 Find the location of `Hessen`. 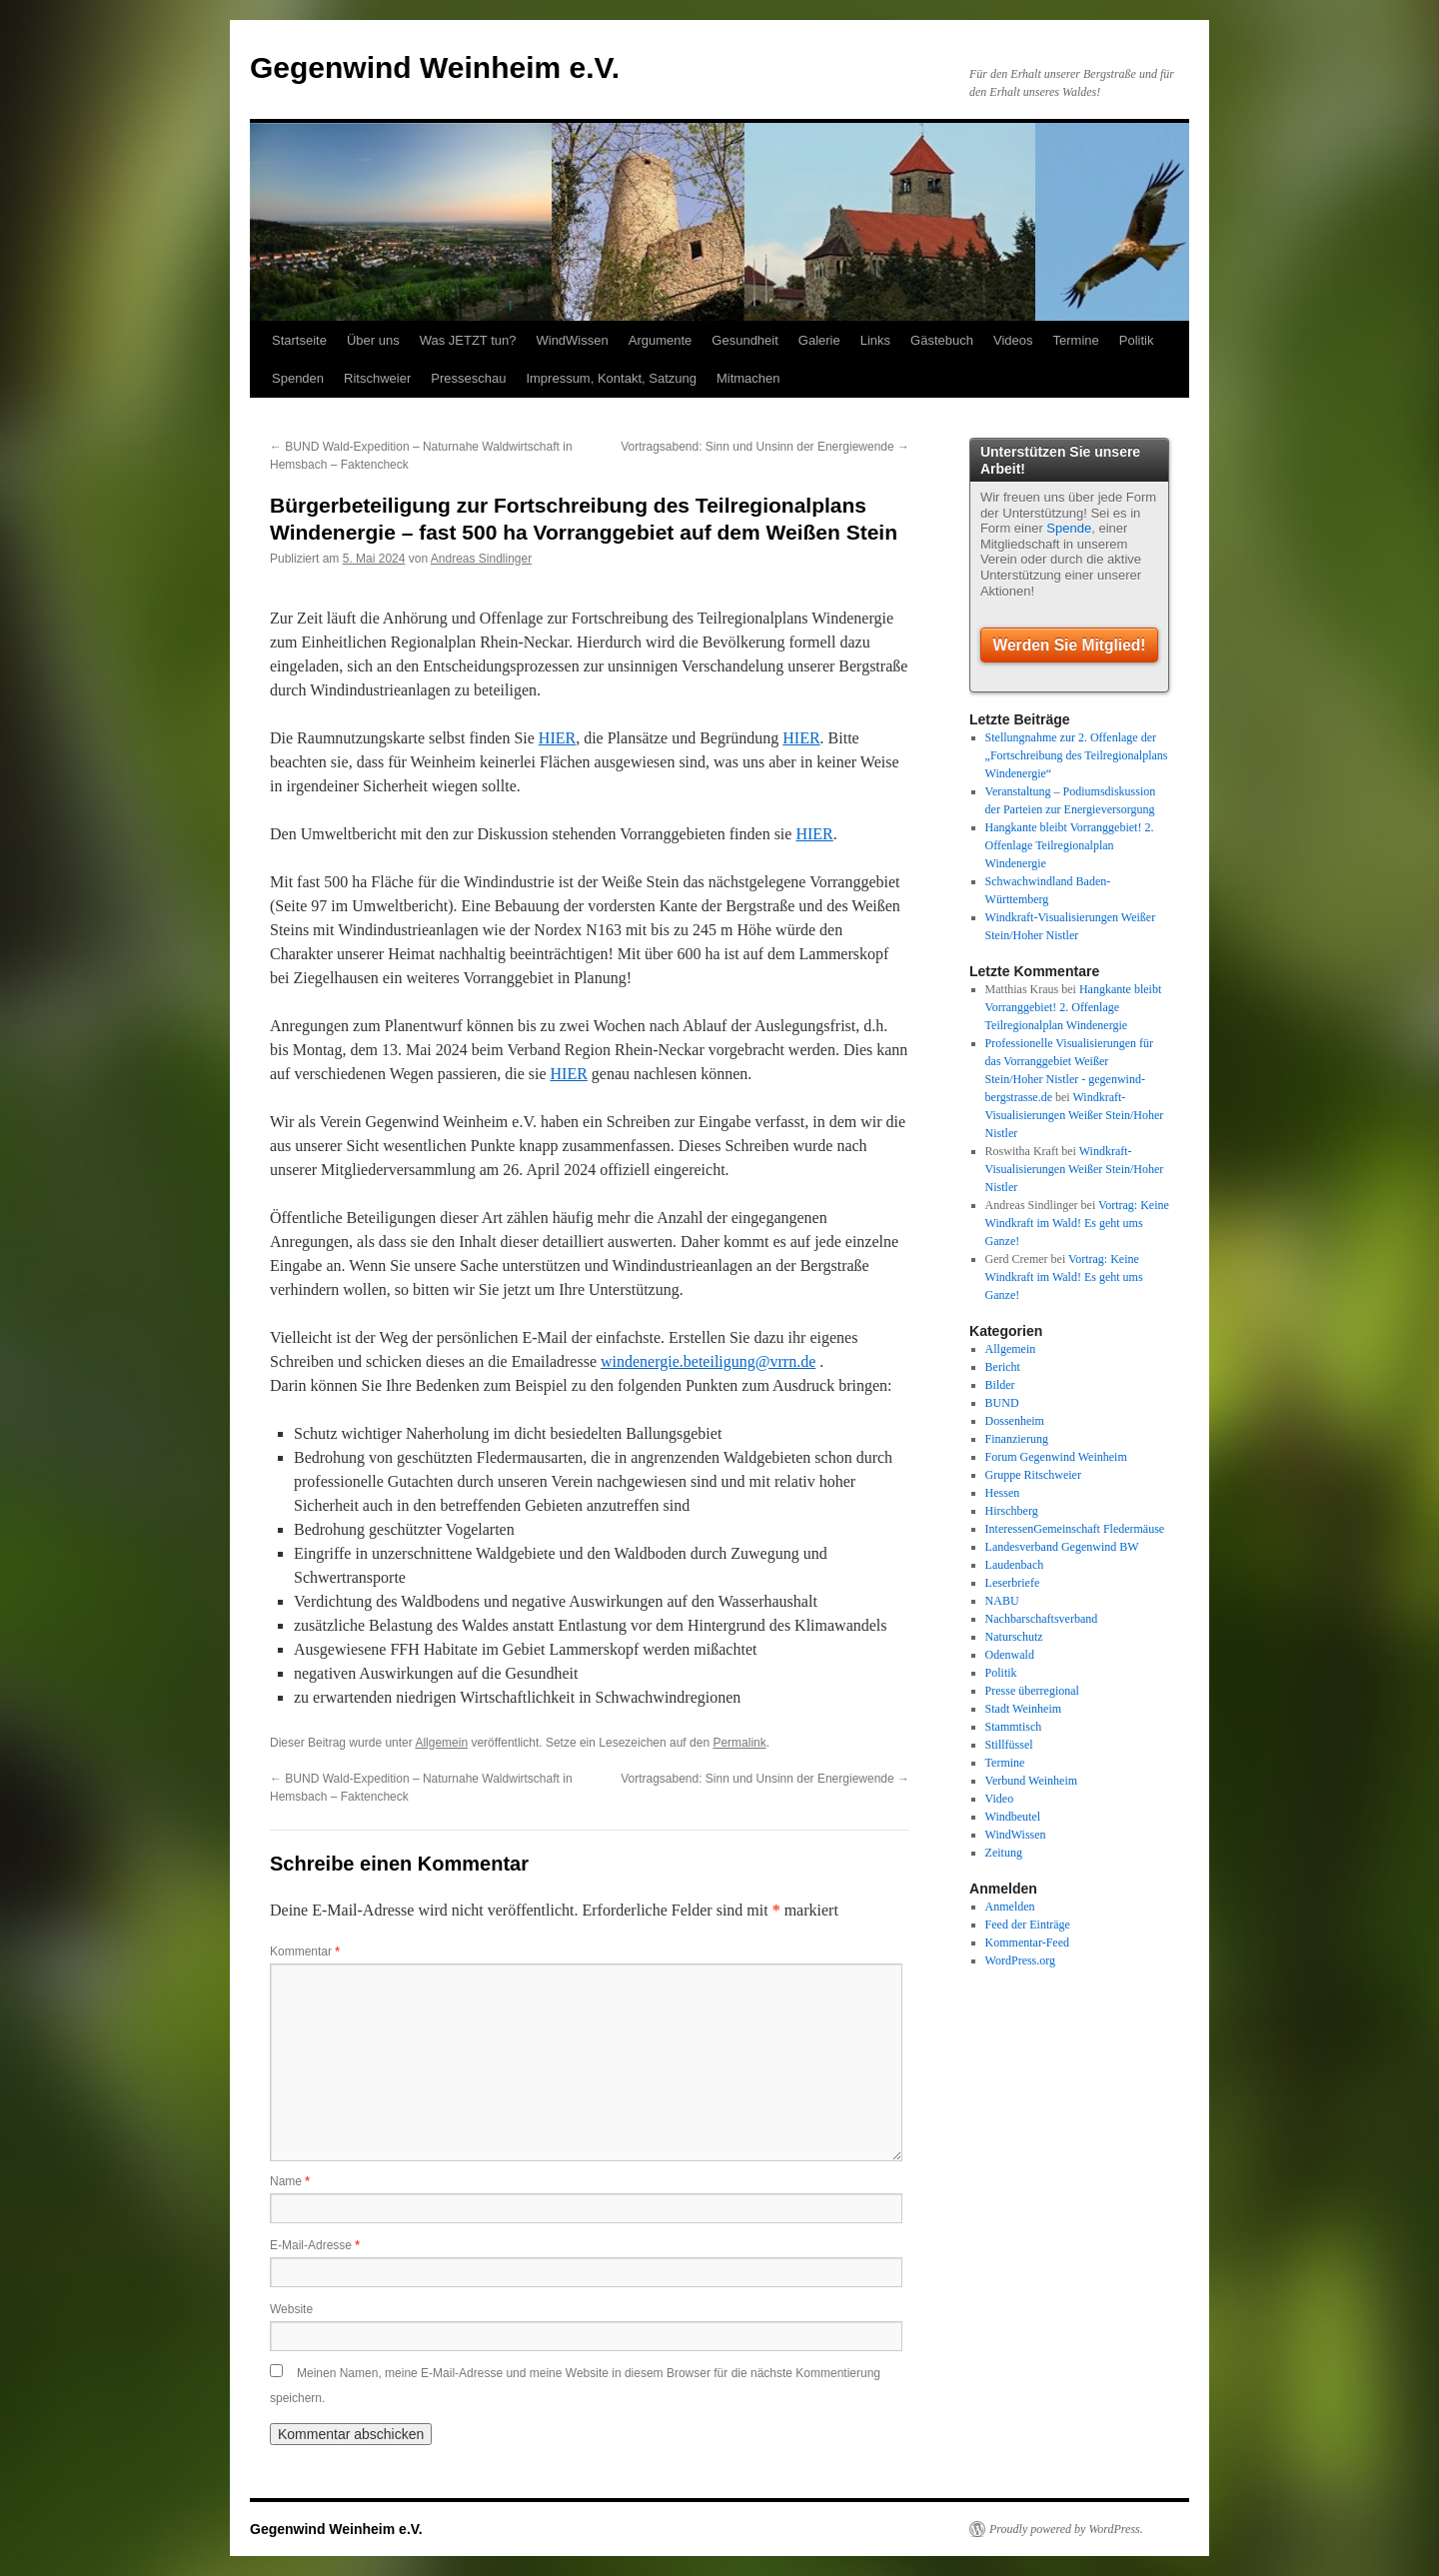

Hessen is located at coordinates (1002, 1493).